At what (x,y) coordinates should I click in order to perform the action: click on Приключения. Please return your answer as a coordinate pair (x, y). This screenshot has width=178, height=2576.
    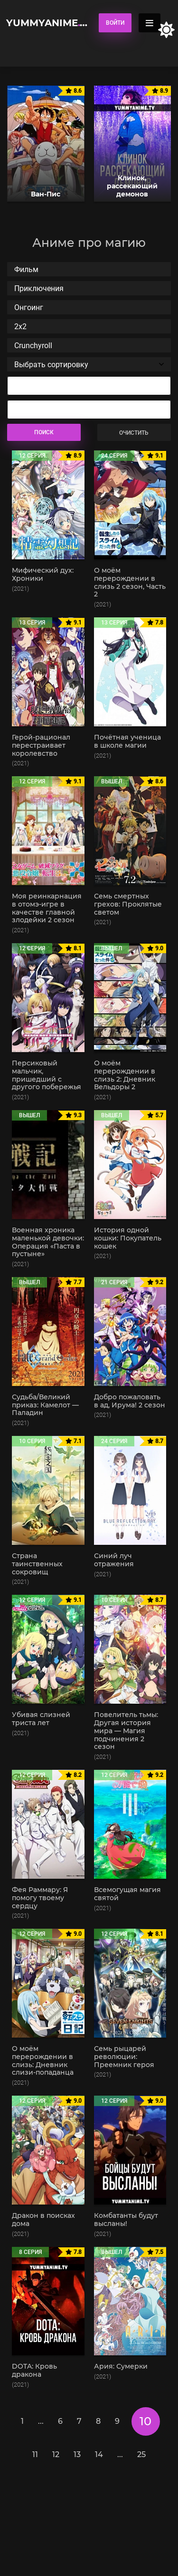
    Looking at the image, I should click on (89, 288).